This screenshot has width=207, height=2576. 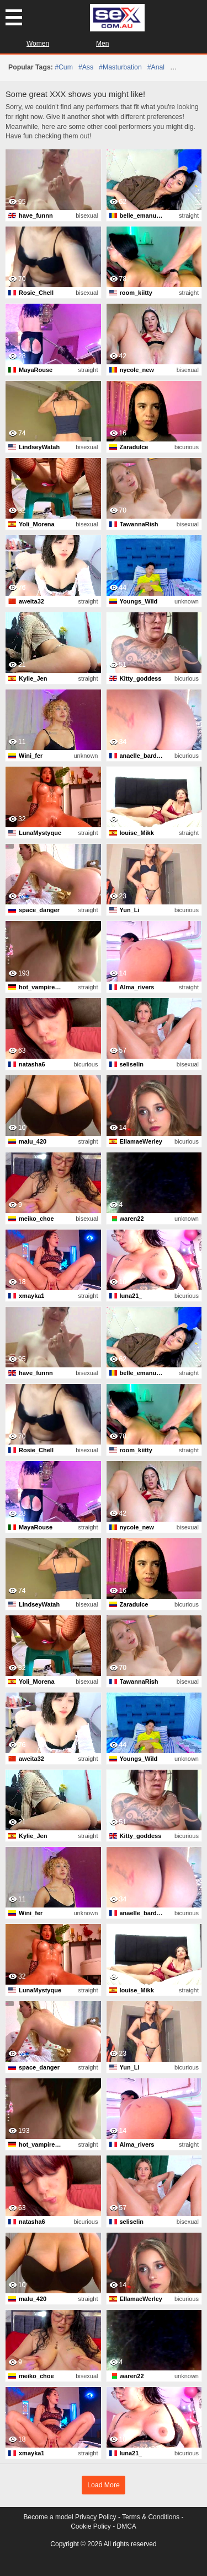 What do you see at coordinates (64, 67) in the screenshot?
I see `#cum` at bounding box center [64, 67].